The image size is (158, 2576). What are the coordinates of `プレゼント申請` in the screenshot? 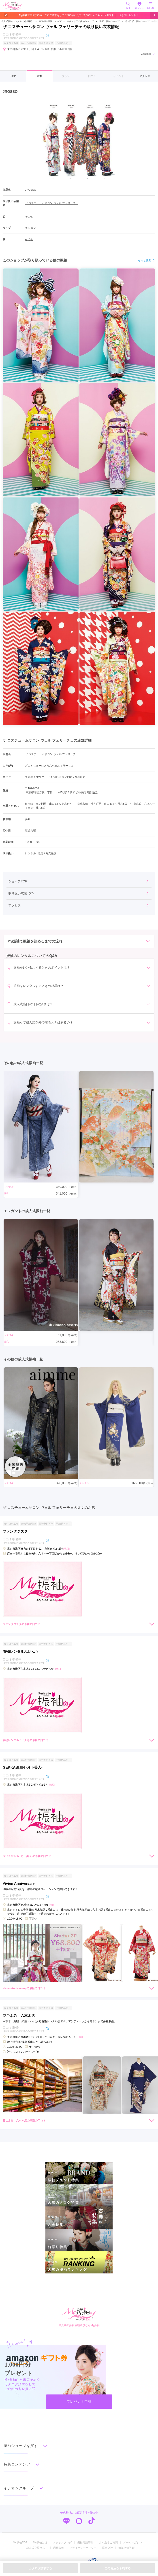 It's located at (79, 2401).